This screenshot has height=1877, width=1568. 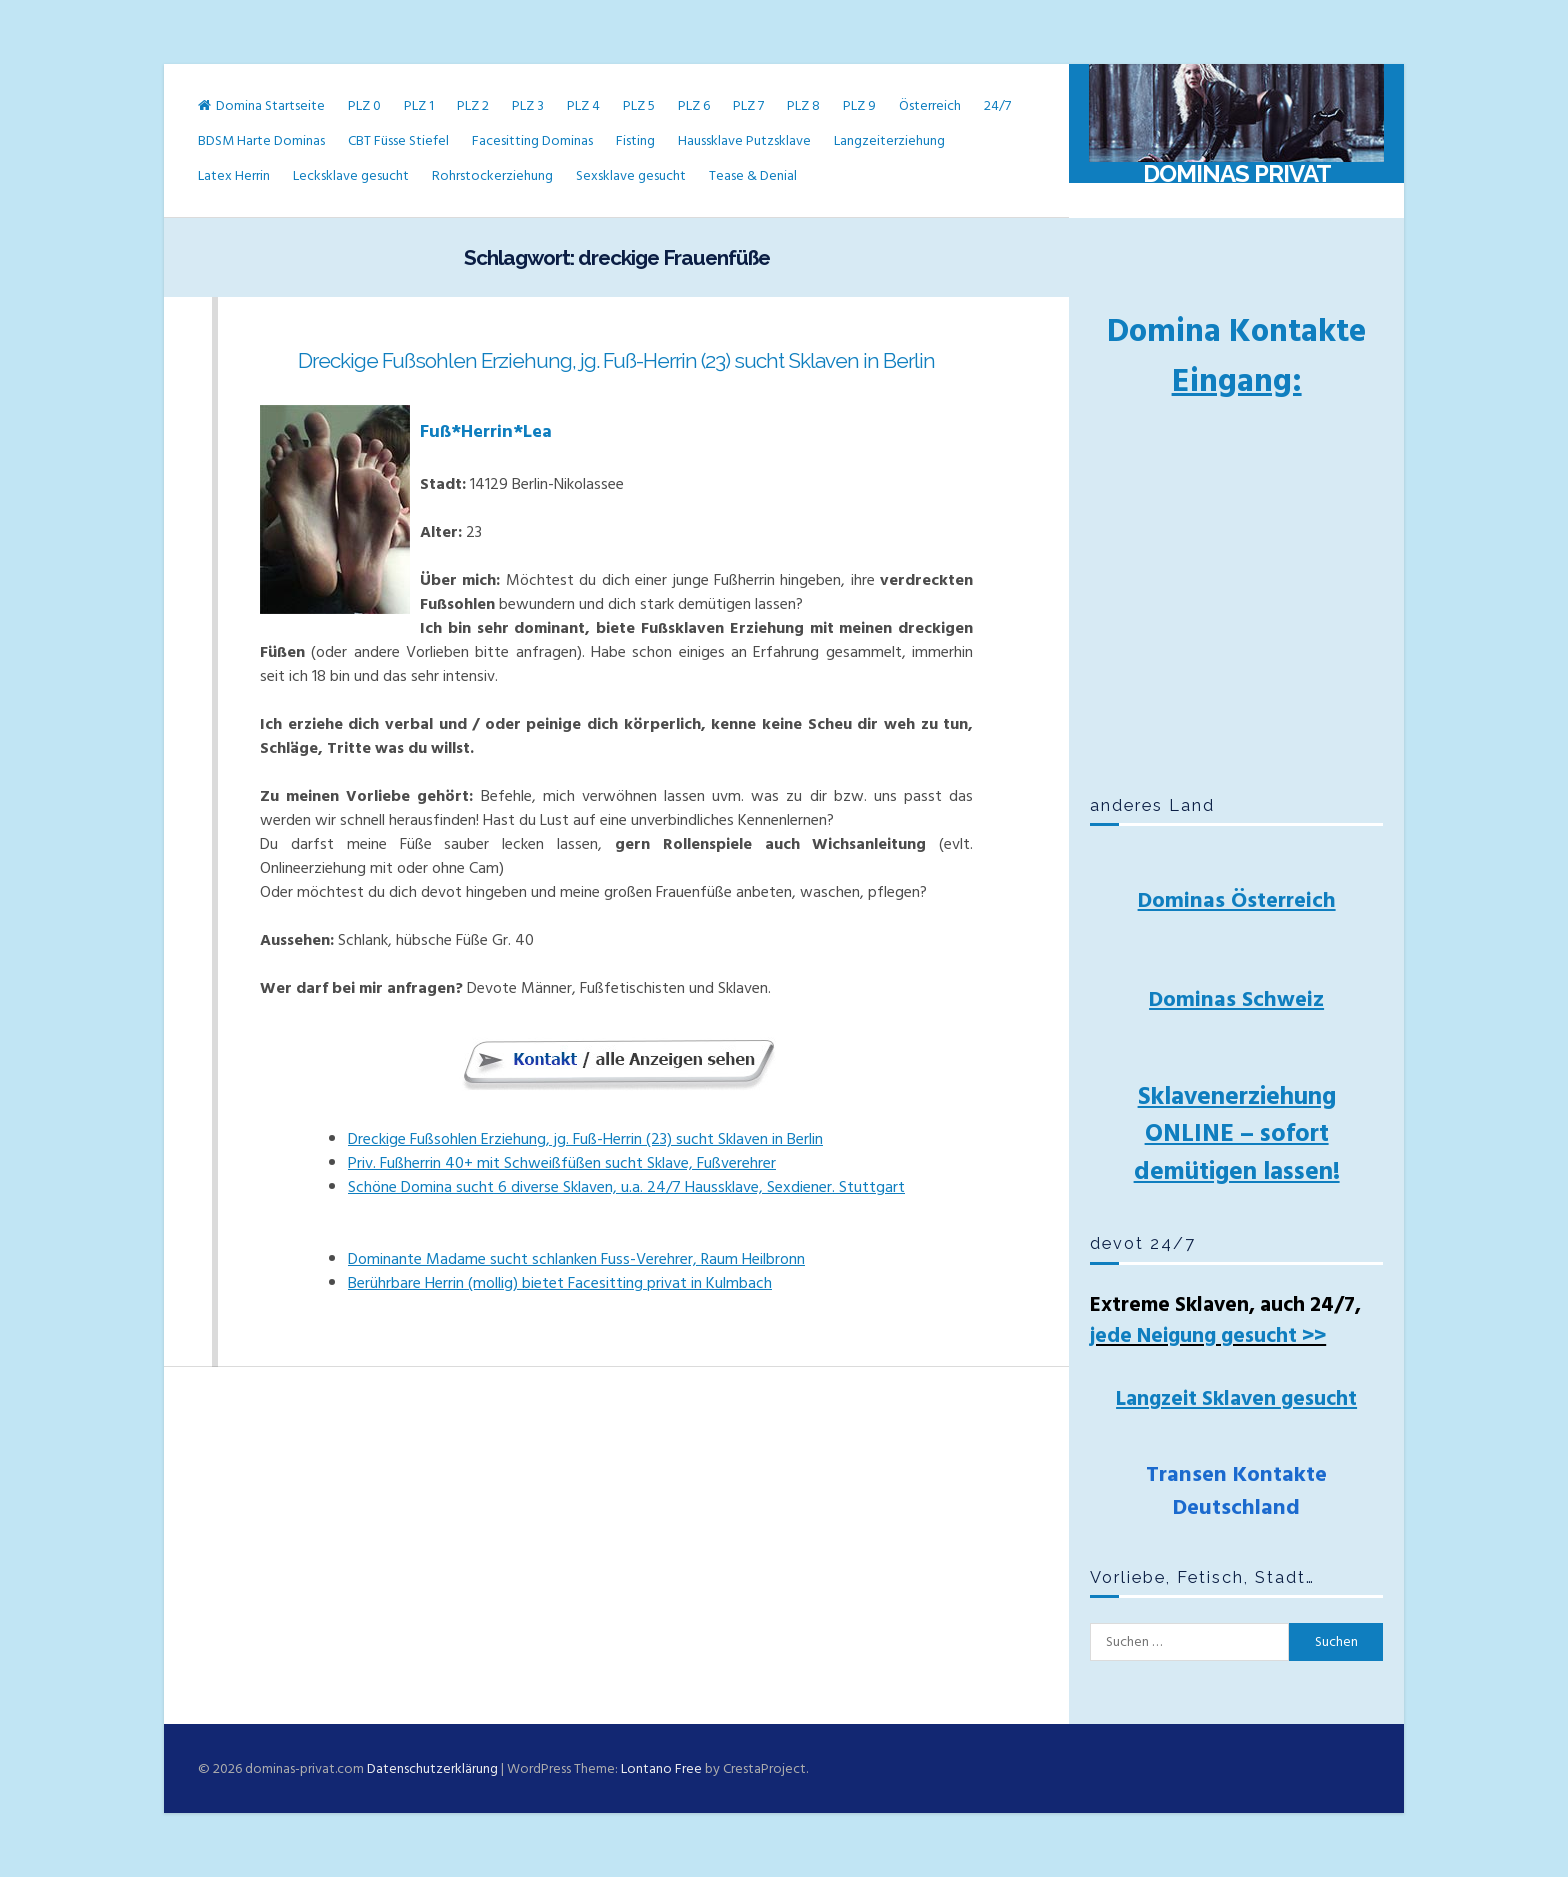 I want to click on PLZ 0, so click(x=364, y=105).